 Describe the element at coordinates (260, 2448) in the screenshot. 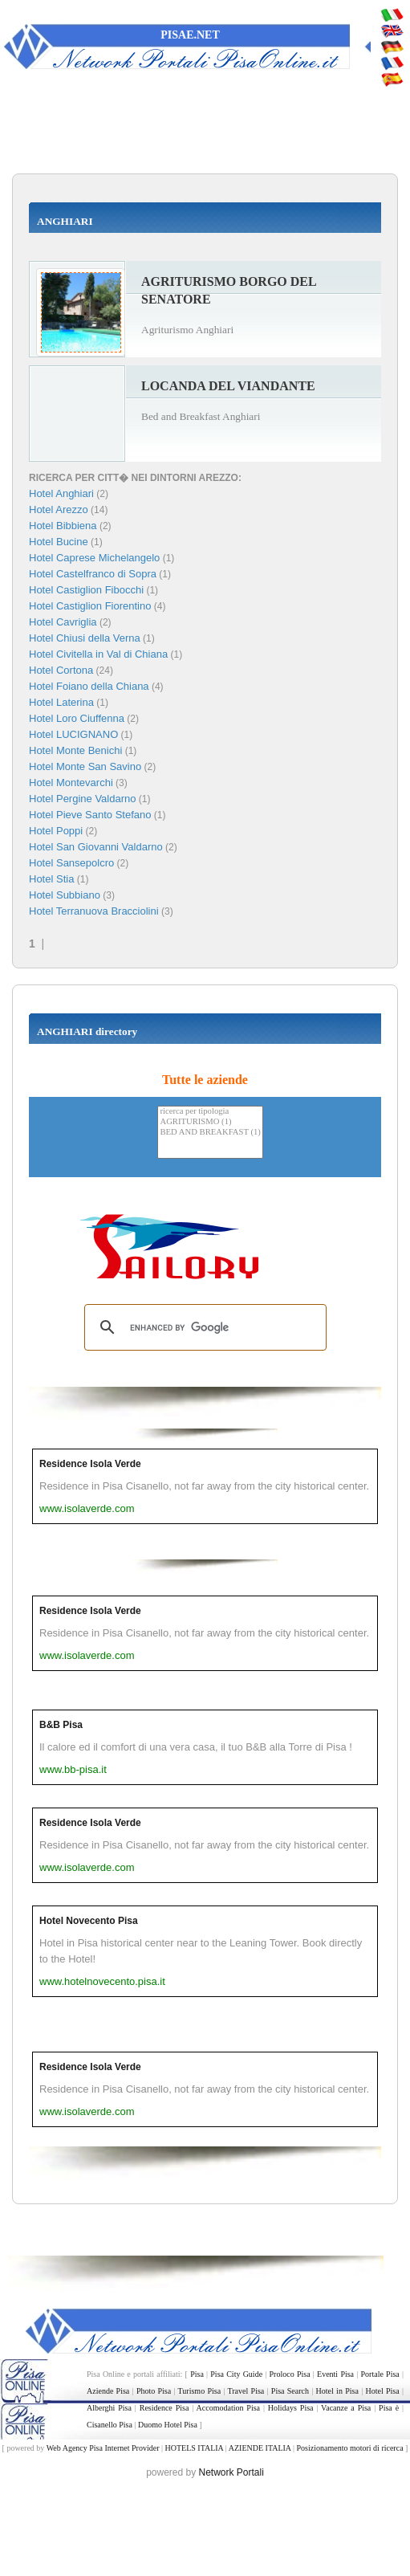

I see `AZIENDE ITALIA` at that location.